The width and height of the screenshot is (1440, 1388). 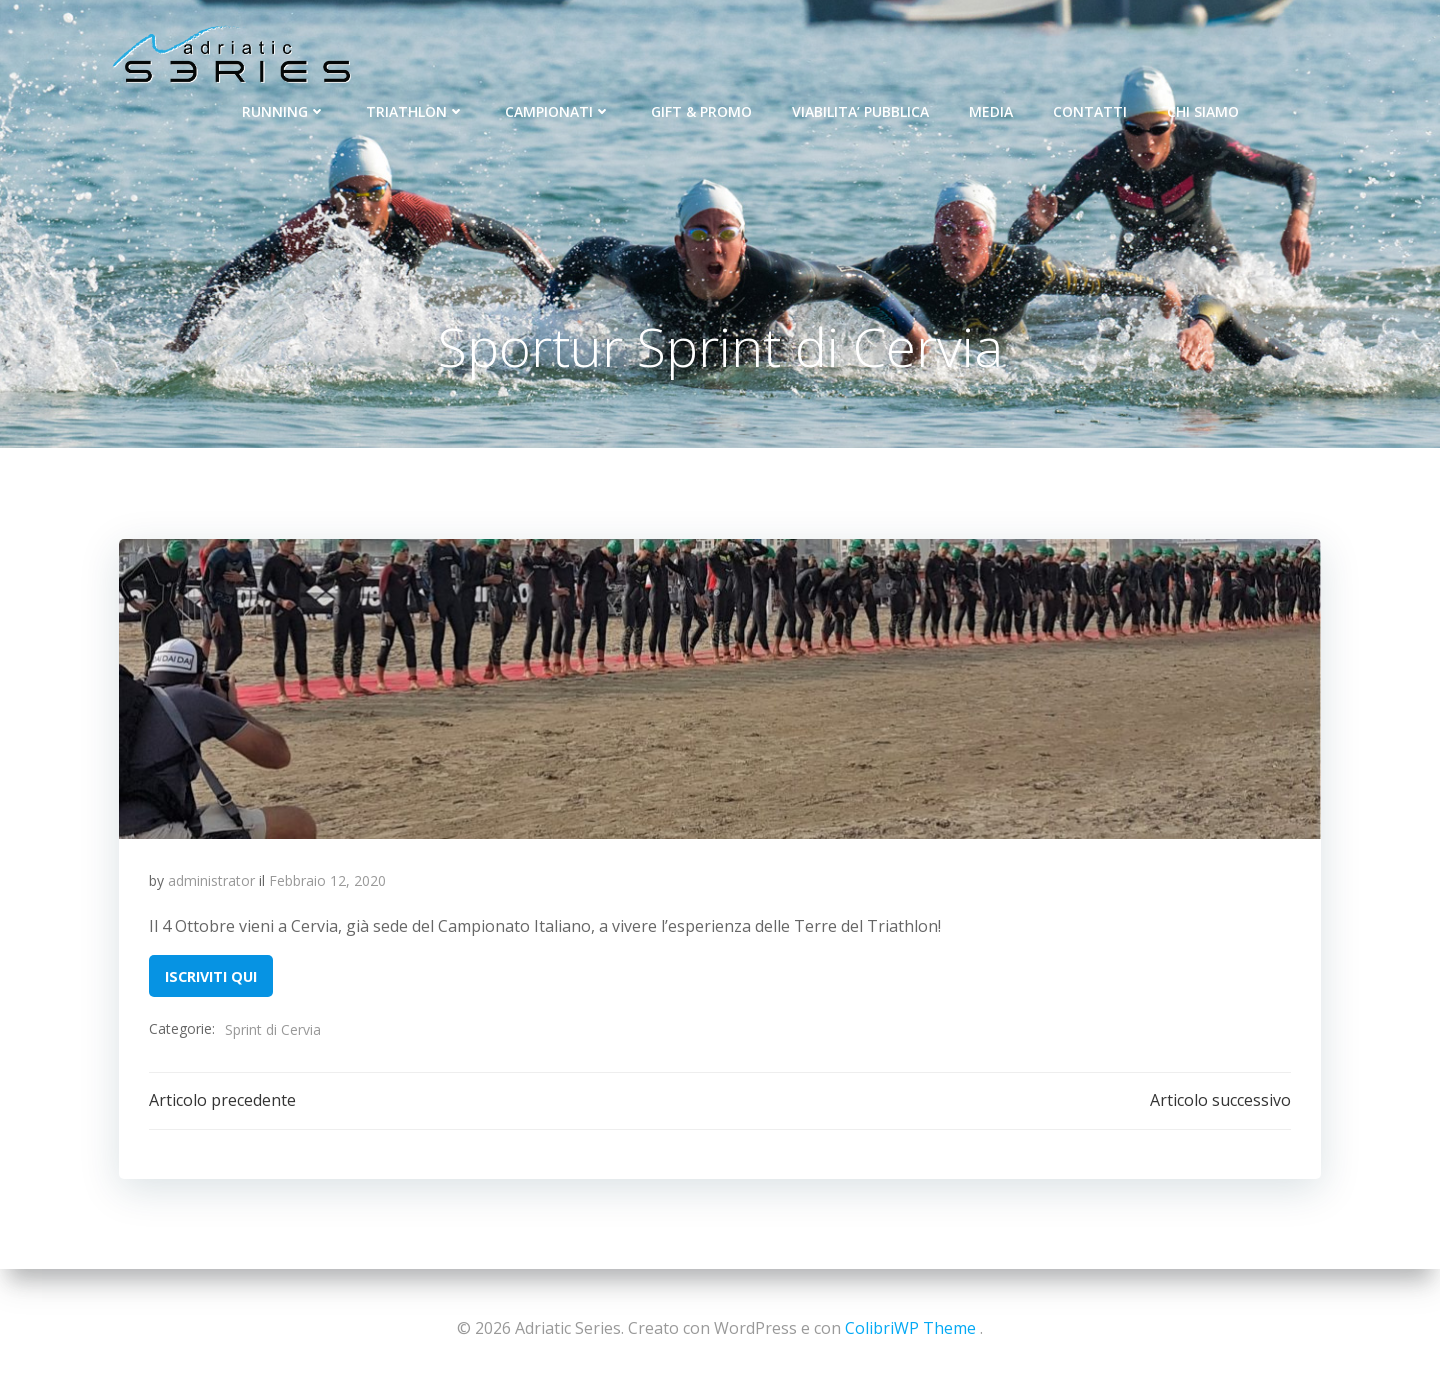 I want to click on administrator, so click(x=211, y=881).